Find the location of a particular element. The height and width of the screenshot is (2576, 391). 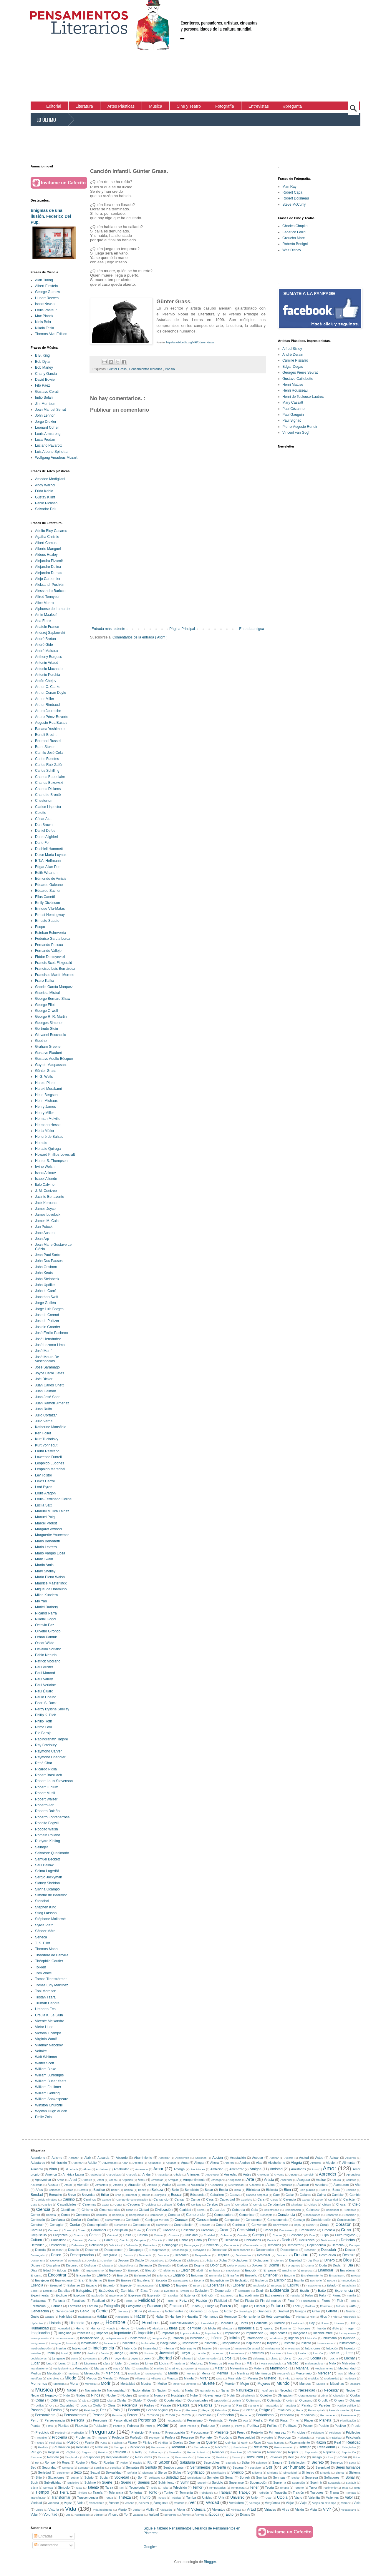

Sentimientos is located at coordinates (200, 2467).